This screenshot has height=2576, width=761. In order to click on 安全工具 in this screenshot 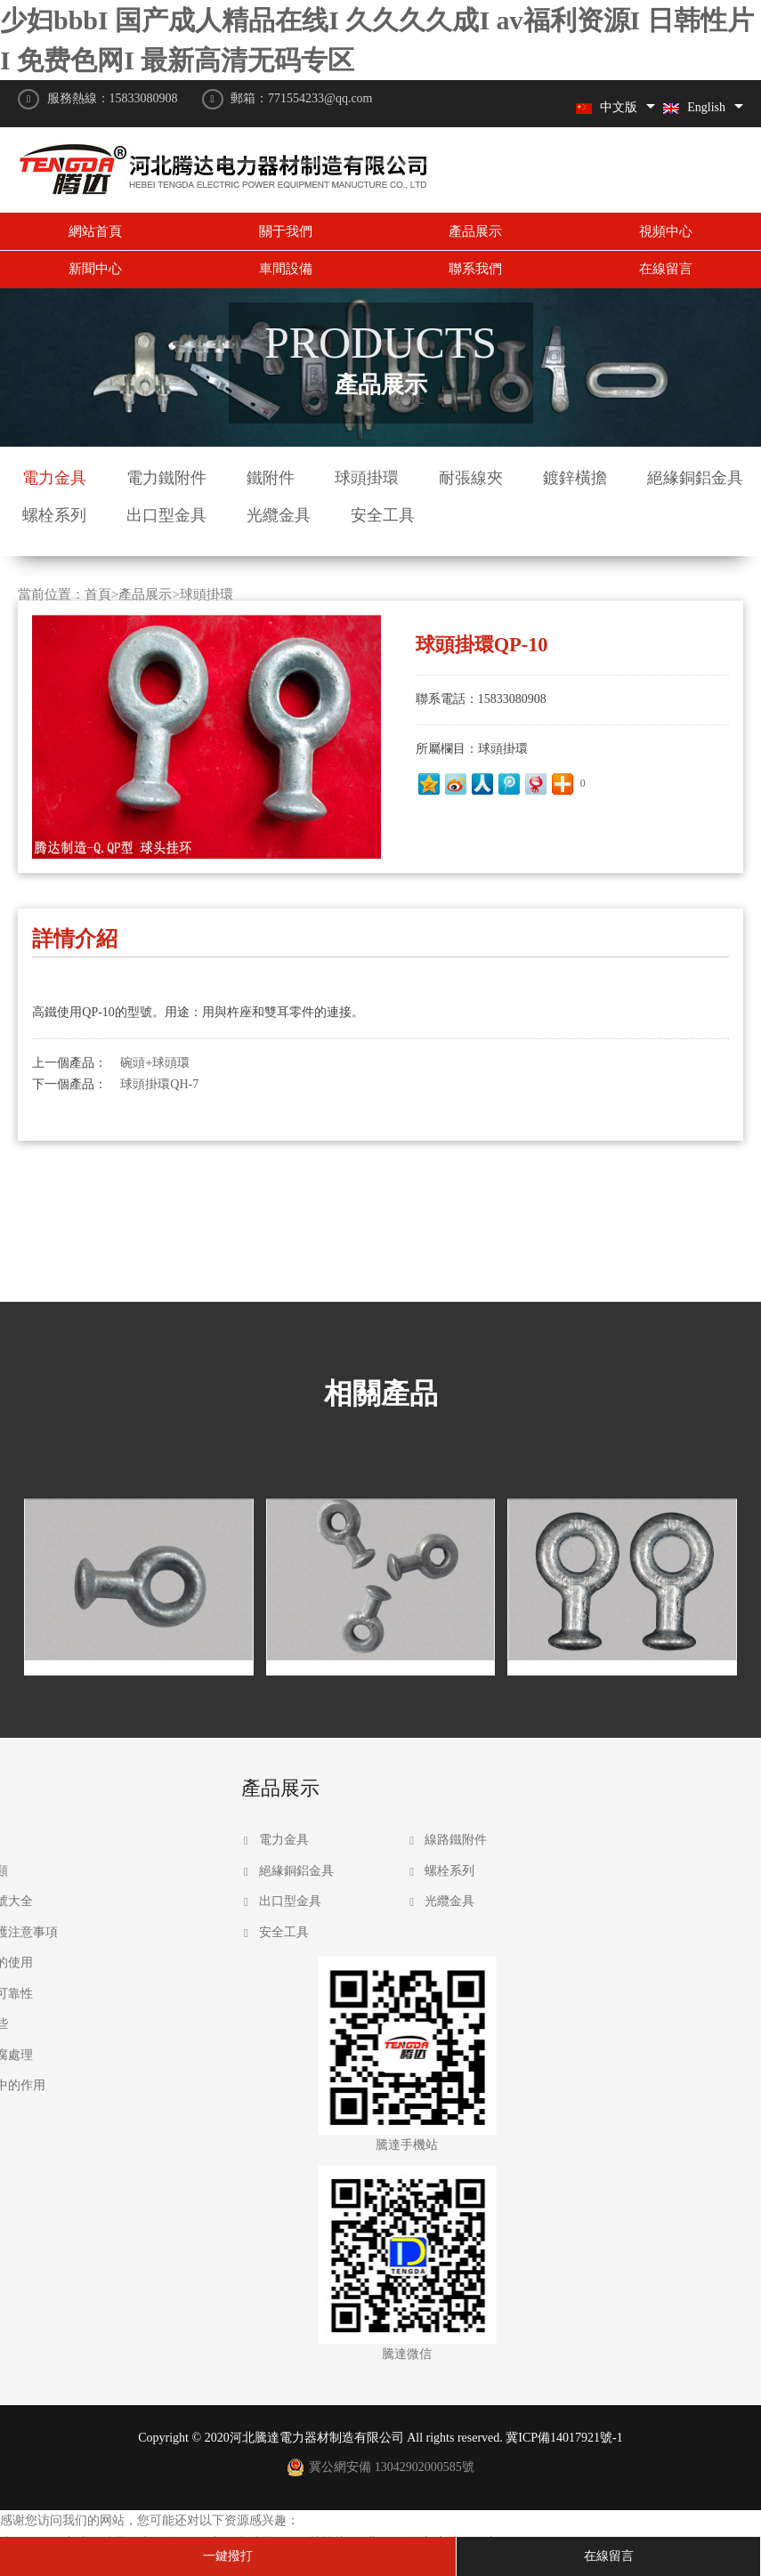, I will do `click(383, 515)`.